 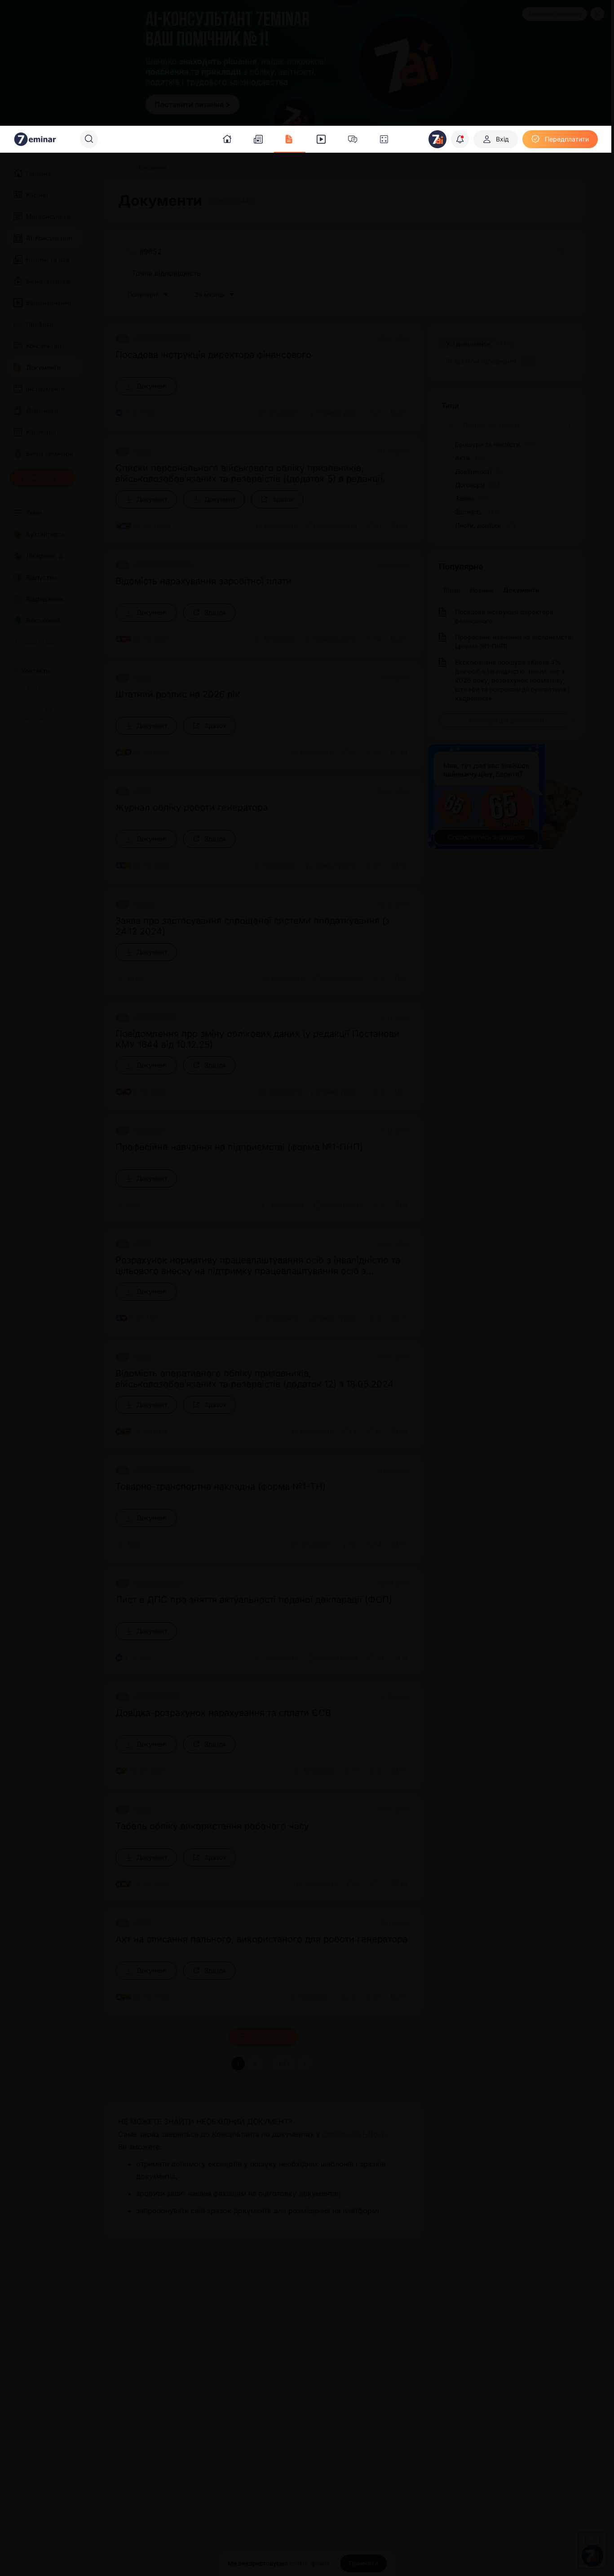 What do you see at coordinates (375, 412) in the screenshot?
I see `[Поділитись]` at bounding box center [375, 412].